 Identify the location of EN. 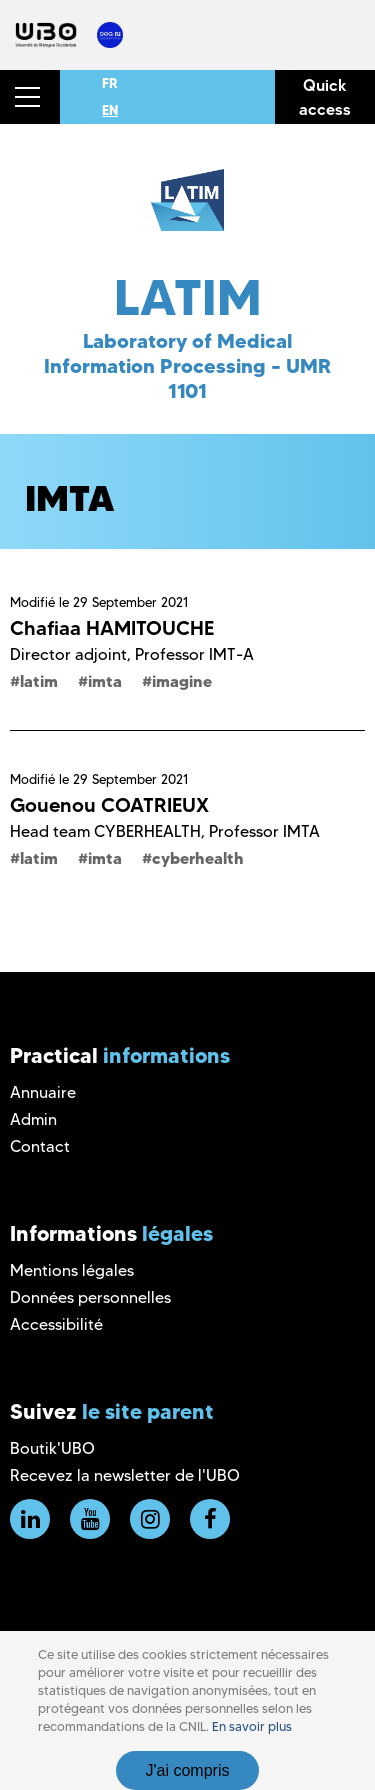
(110, 110).